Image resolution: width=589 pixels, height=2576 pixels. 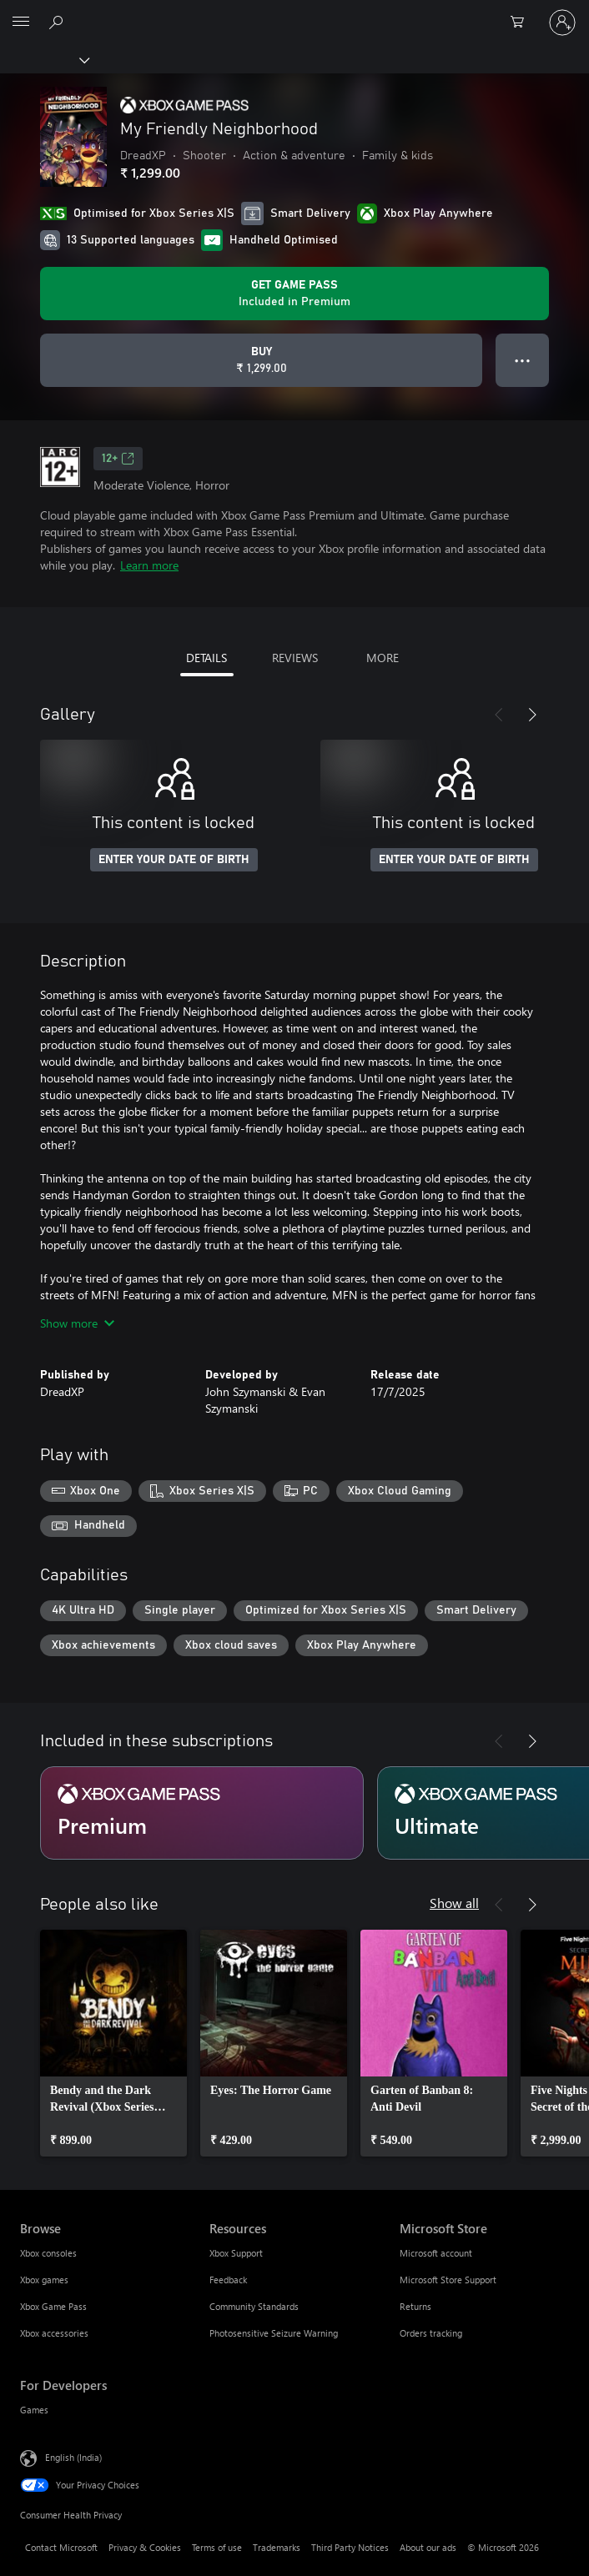 I want to click on Feedback [Feedback Resources], so click(x=228, y=2279).